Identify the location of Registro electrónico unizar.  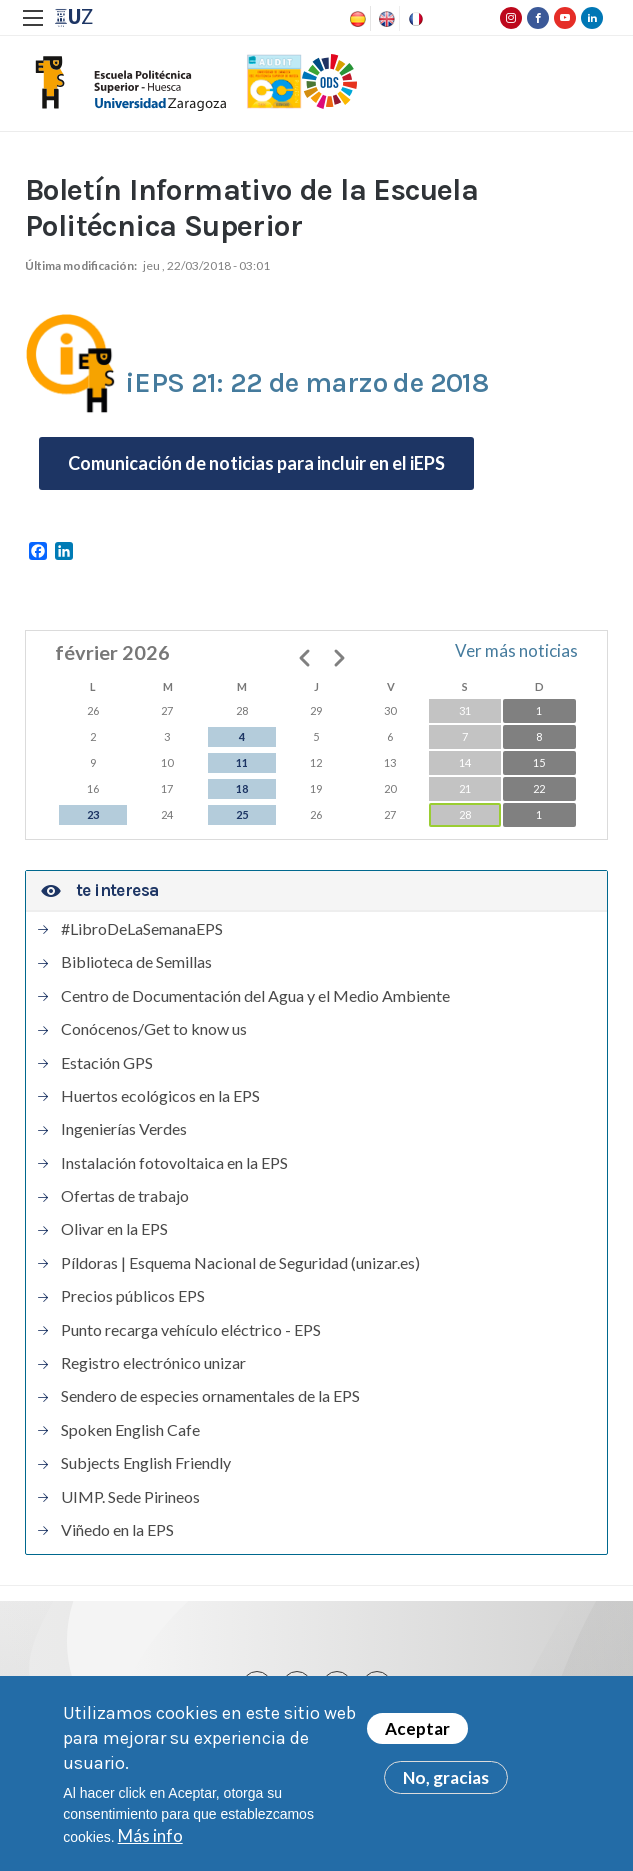
(153, 1363).